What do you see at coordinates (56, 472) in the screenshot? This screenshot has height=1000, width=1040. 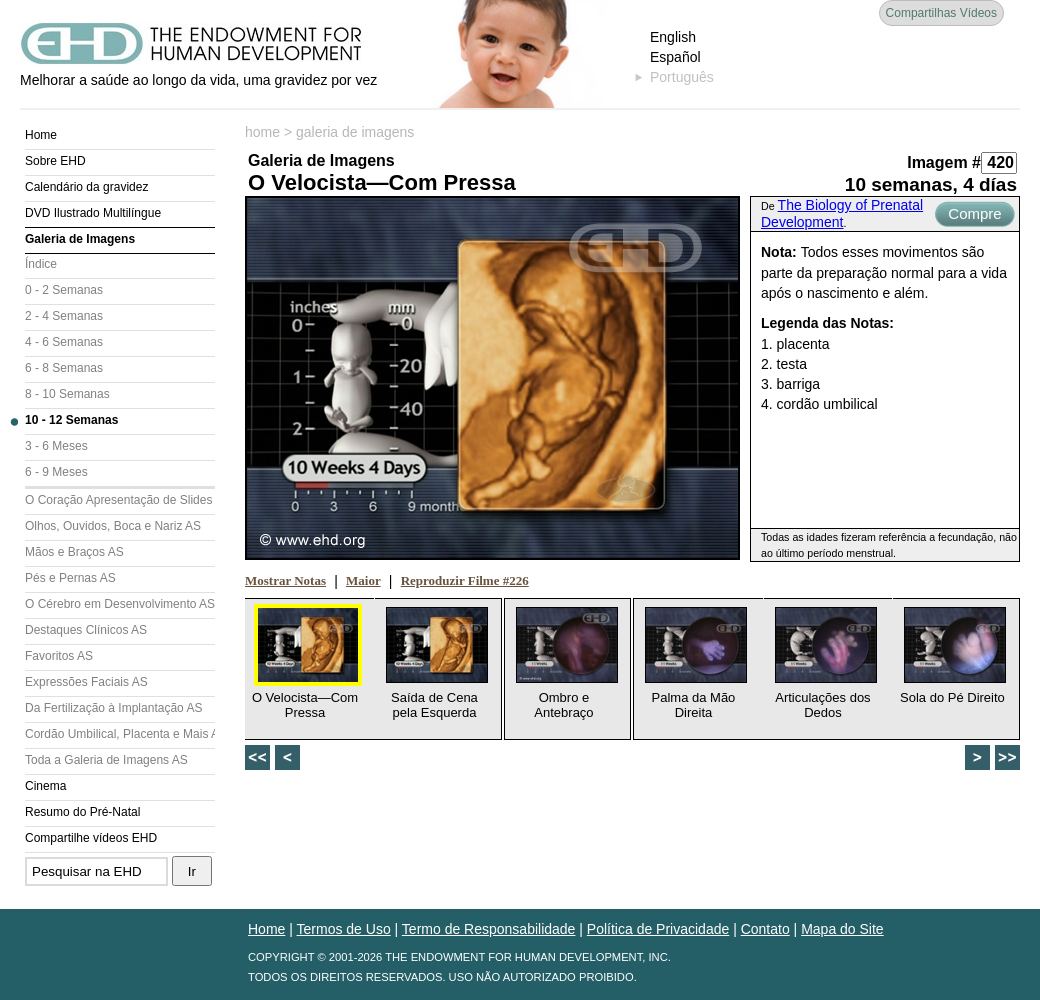 I see `6 - 9 Meses` at bounding box center [56, 472].